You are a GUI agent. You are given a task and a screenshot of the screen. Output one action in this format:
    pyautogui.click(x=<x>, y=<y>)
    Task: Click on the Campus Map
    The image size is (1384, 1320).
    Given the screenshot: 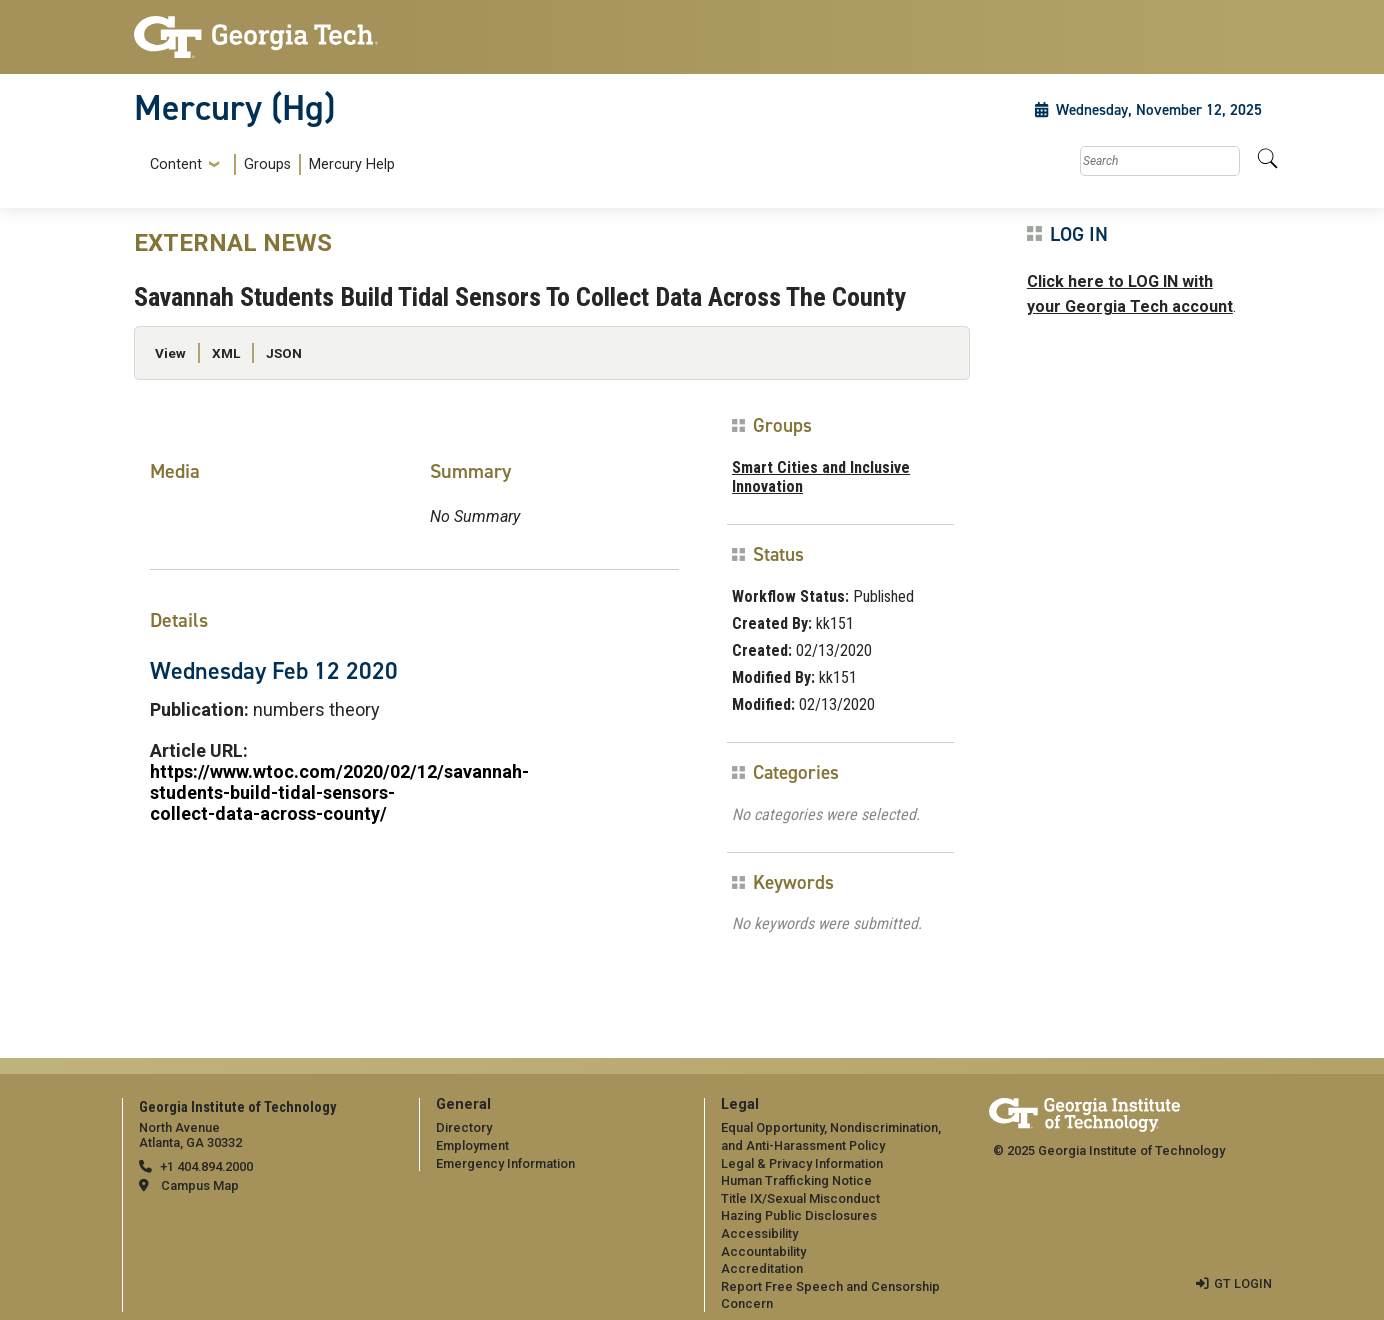 What is the action you would take?
    pyautogui.click(x=200, y=1185)
    